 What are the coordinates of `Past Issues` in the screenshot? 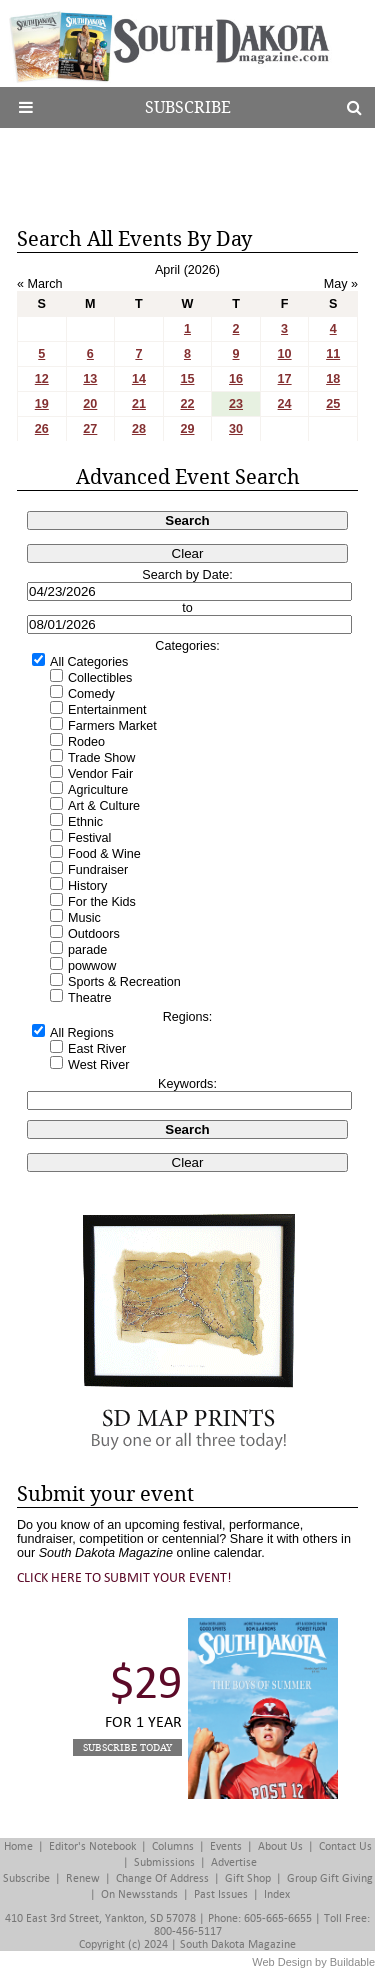 It's located at (221, 1894).